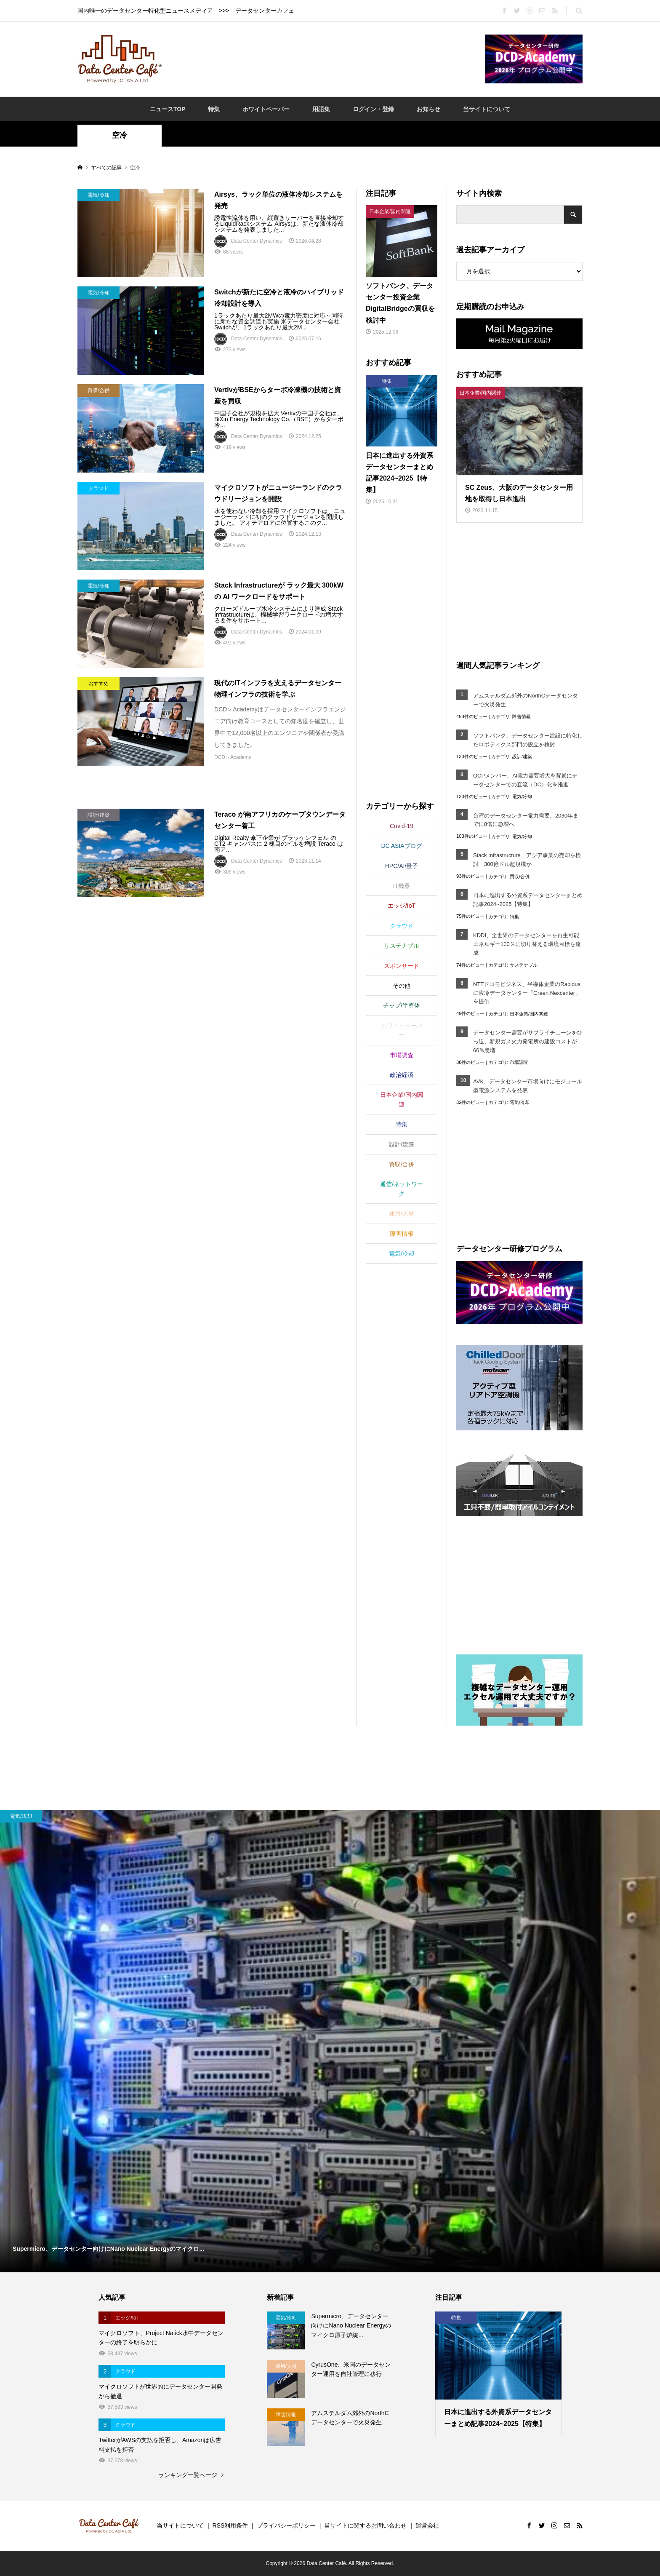  Describe the element at coordinates (528, 740) in the screenshot. I see `ソフトバンク、データセンター建設に特化したロボティクス部門の設立を検討` at that location.